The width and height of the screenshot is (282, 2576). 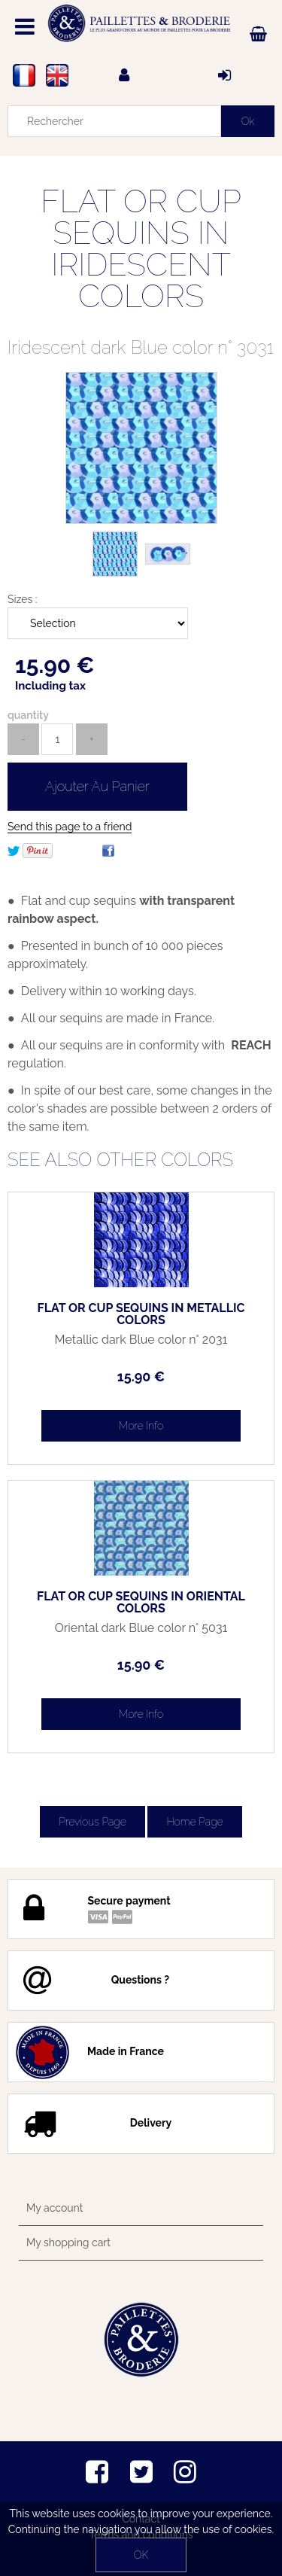 I want to click on FLAT OR CUP SEQUINS IN METALLIC COLORS, so click(x=140, y=1314).